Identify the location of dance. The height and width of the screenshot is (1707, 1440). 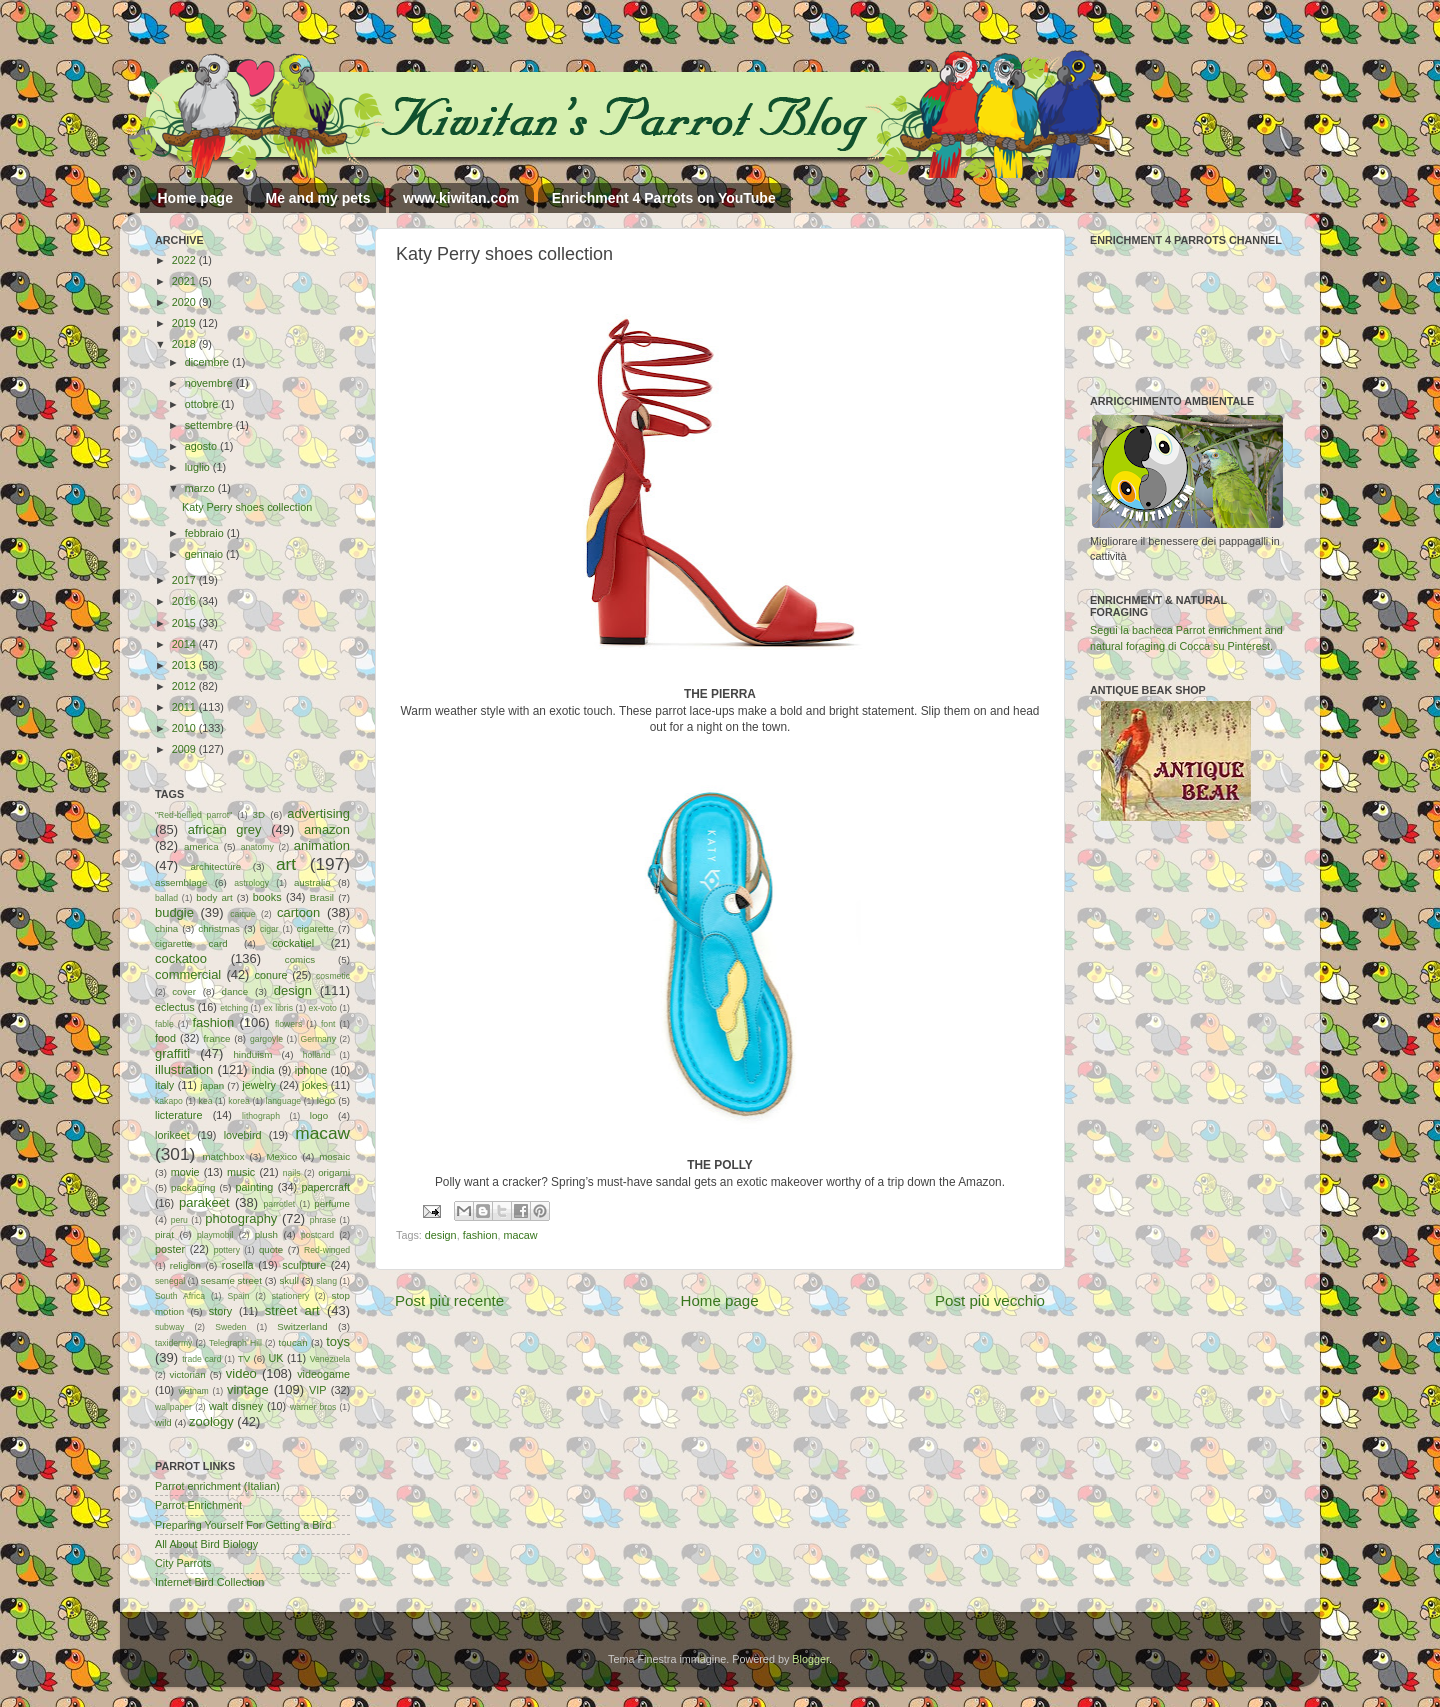
(235, 991).